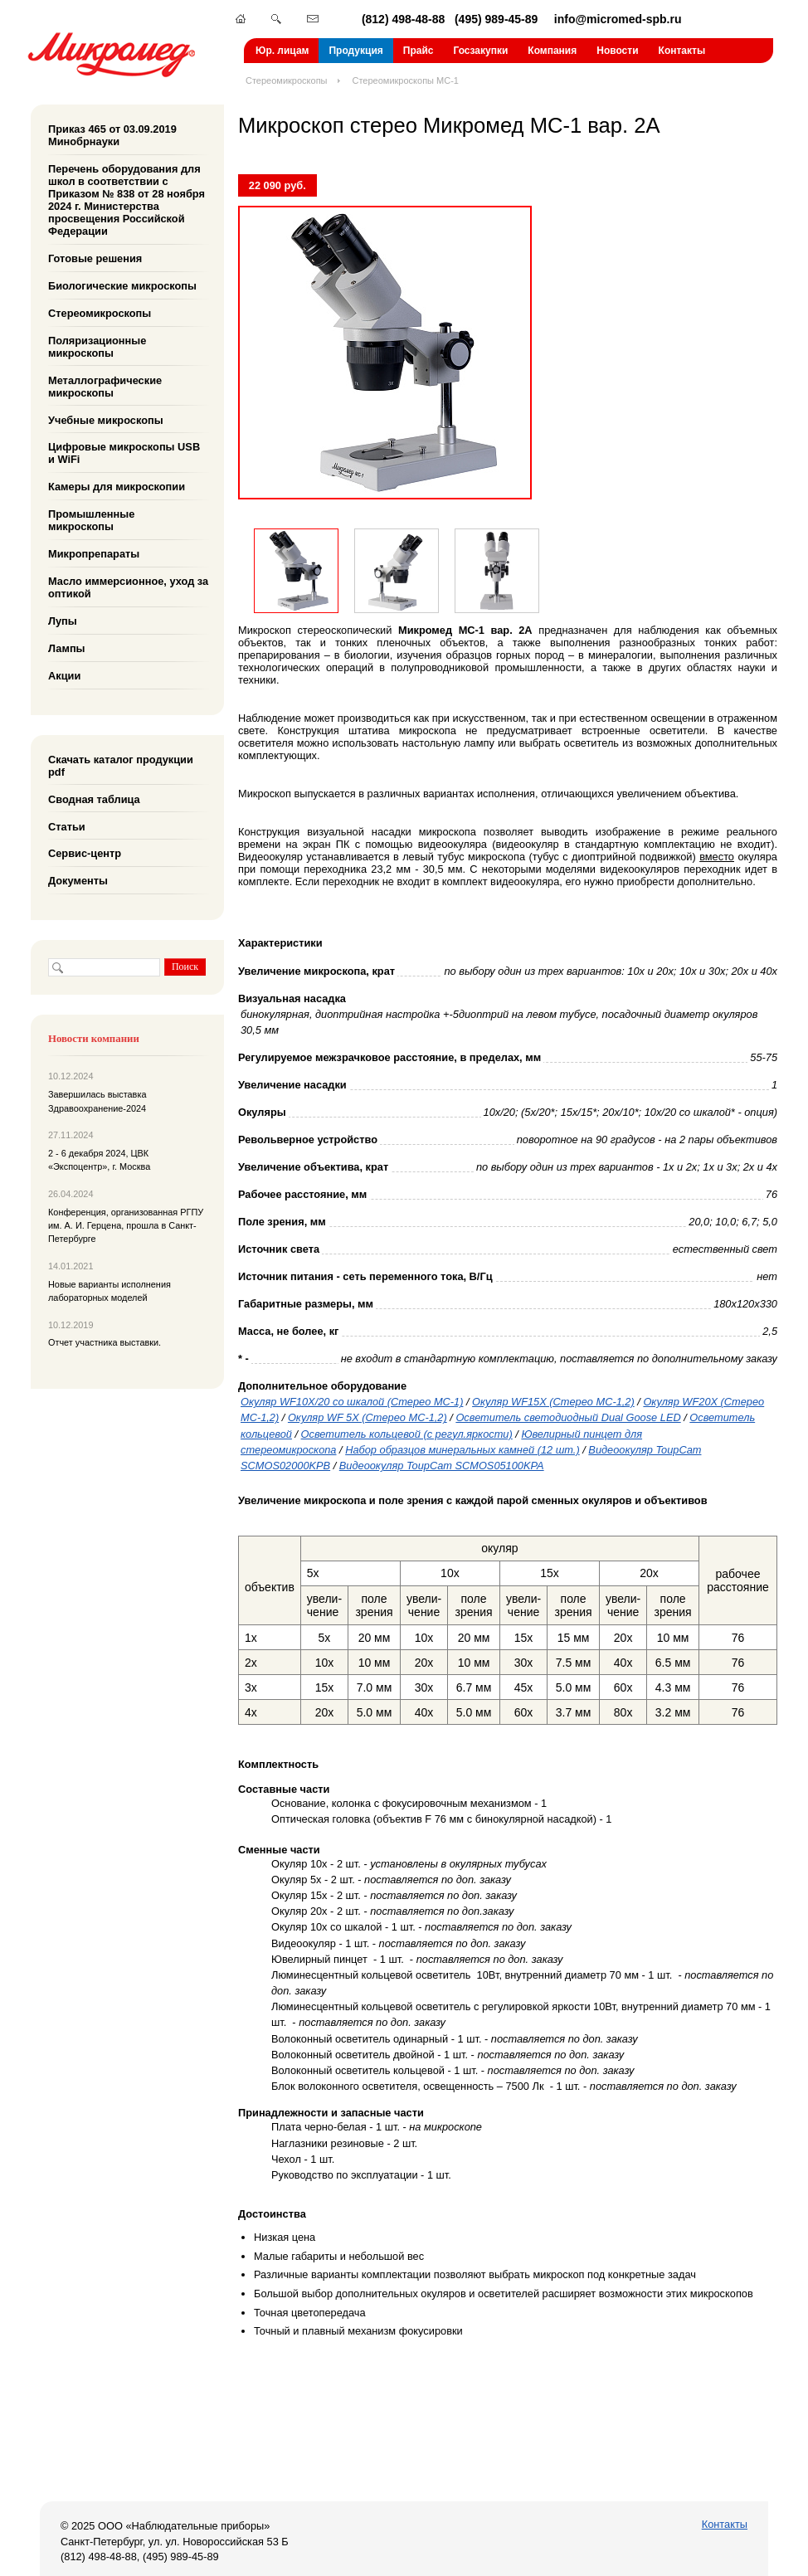 This screenshot has height=2576, width=808. What do you see at coordinates (95, 258) in the screenshot?
I see `Готовые решения` at bounding box center [95, 258].